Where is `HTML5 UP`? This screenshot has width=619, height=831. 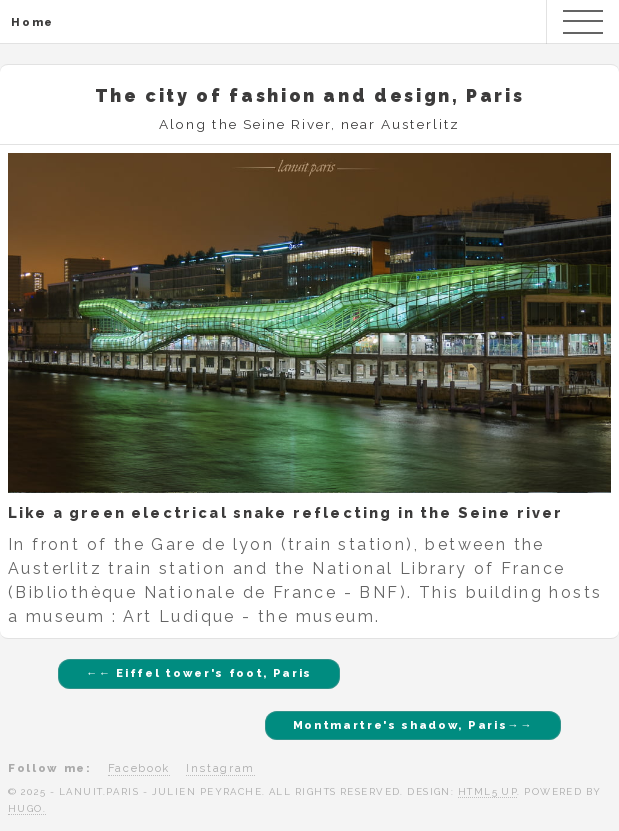 HTML5 UP is located at coordinates (488, 791).